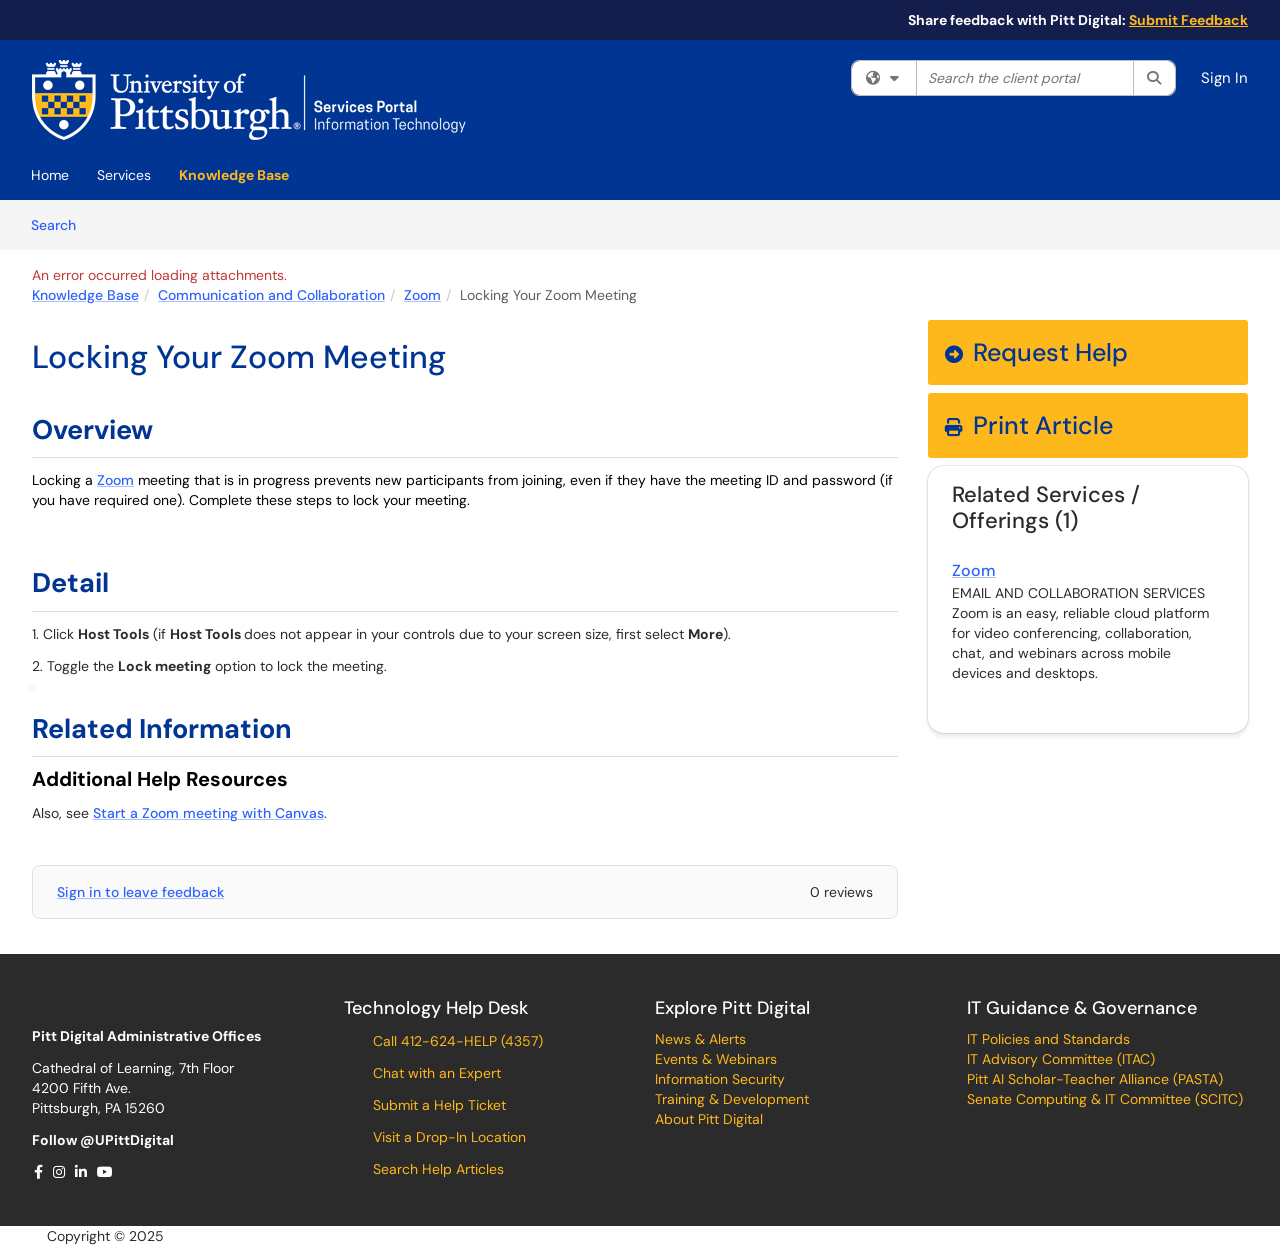  Describe the element at coordinates (50, 175) in the screenshot. I see `Home` at that location.